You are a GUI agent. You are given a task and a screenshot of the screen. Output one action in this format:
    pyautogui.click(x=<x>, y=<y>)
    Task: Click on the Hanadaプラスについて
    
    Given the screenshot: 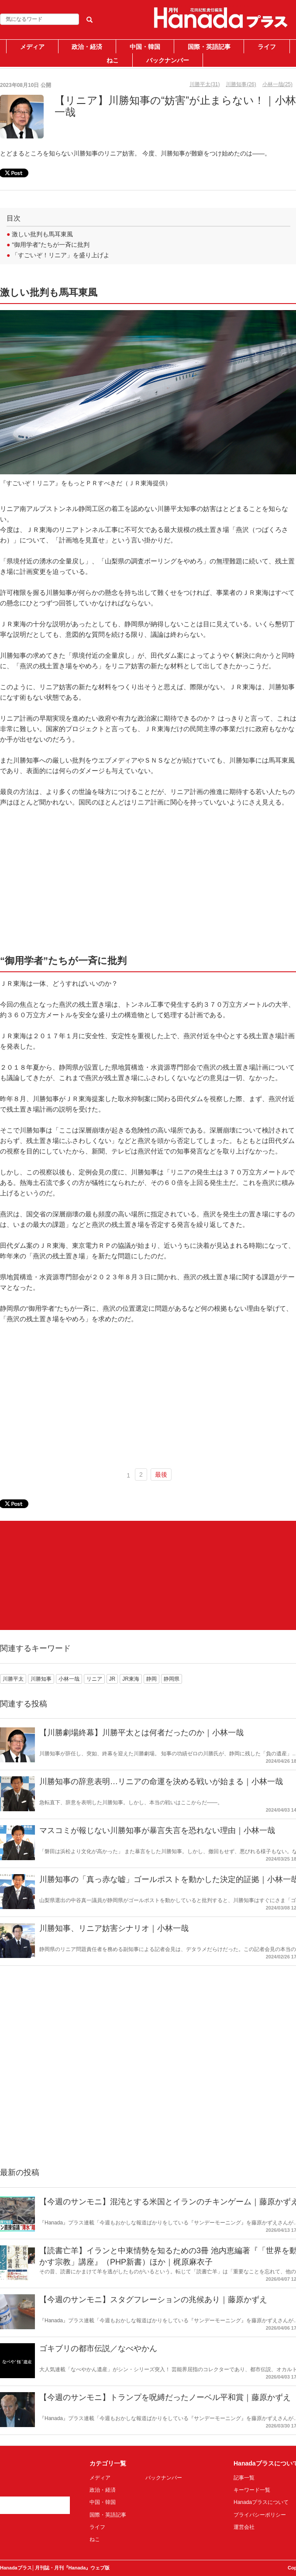 What is the action you would take?
    pyautogui.click(x=261, y=2502)
    